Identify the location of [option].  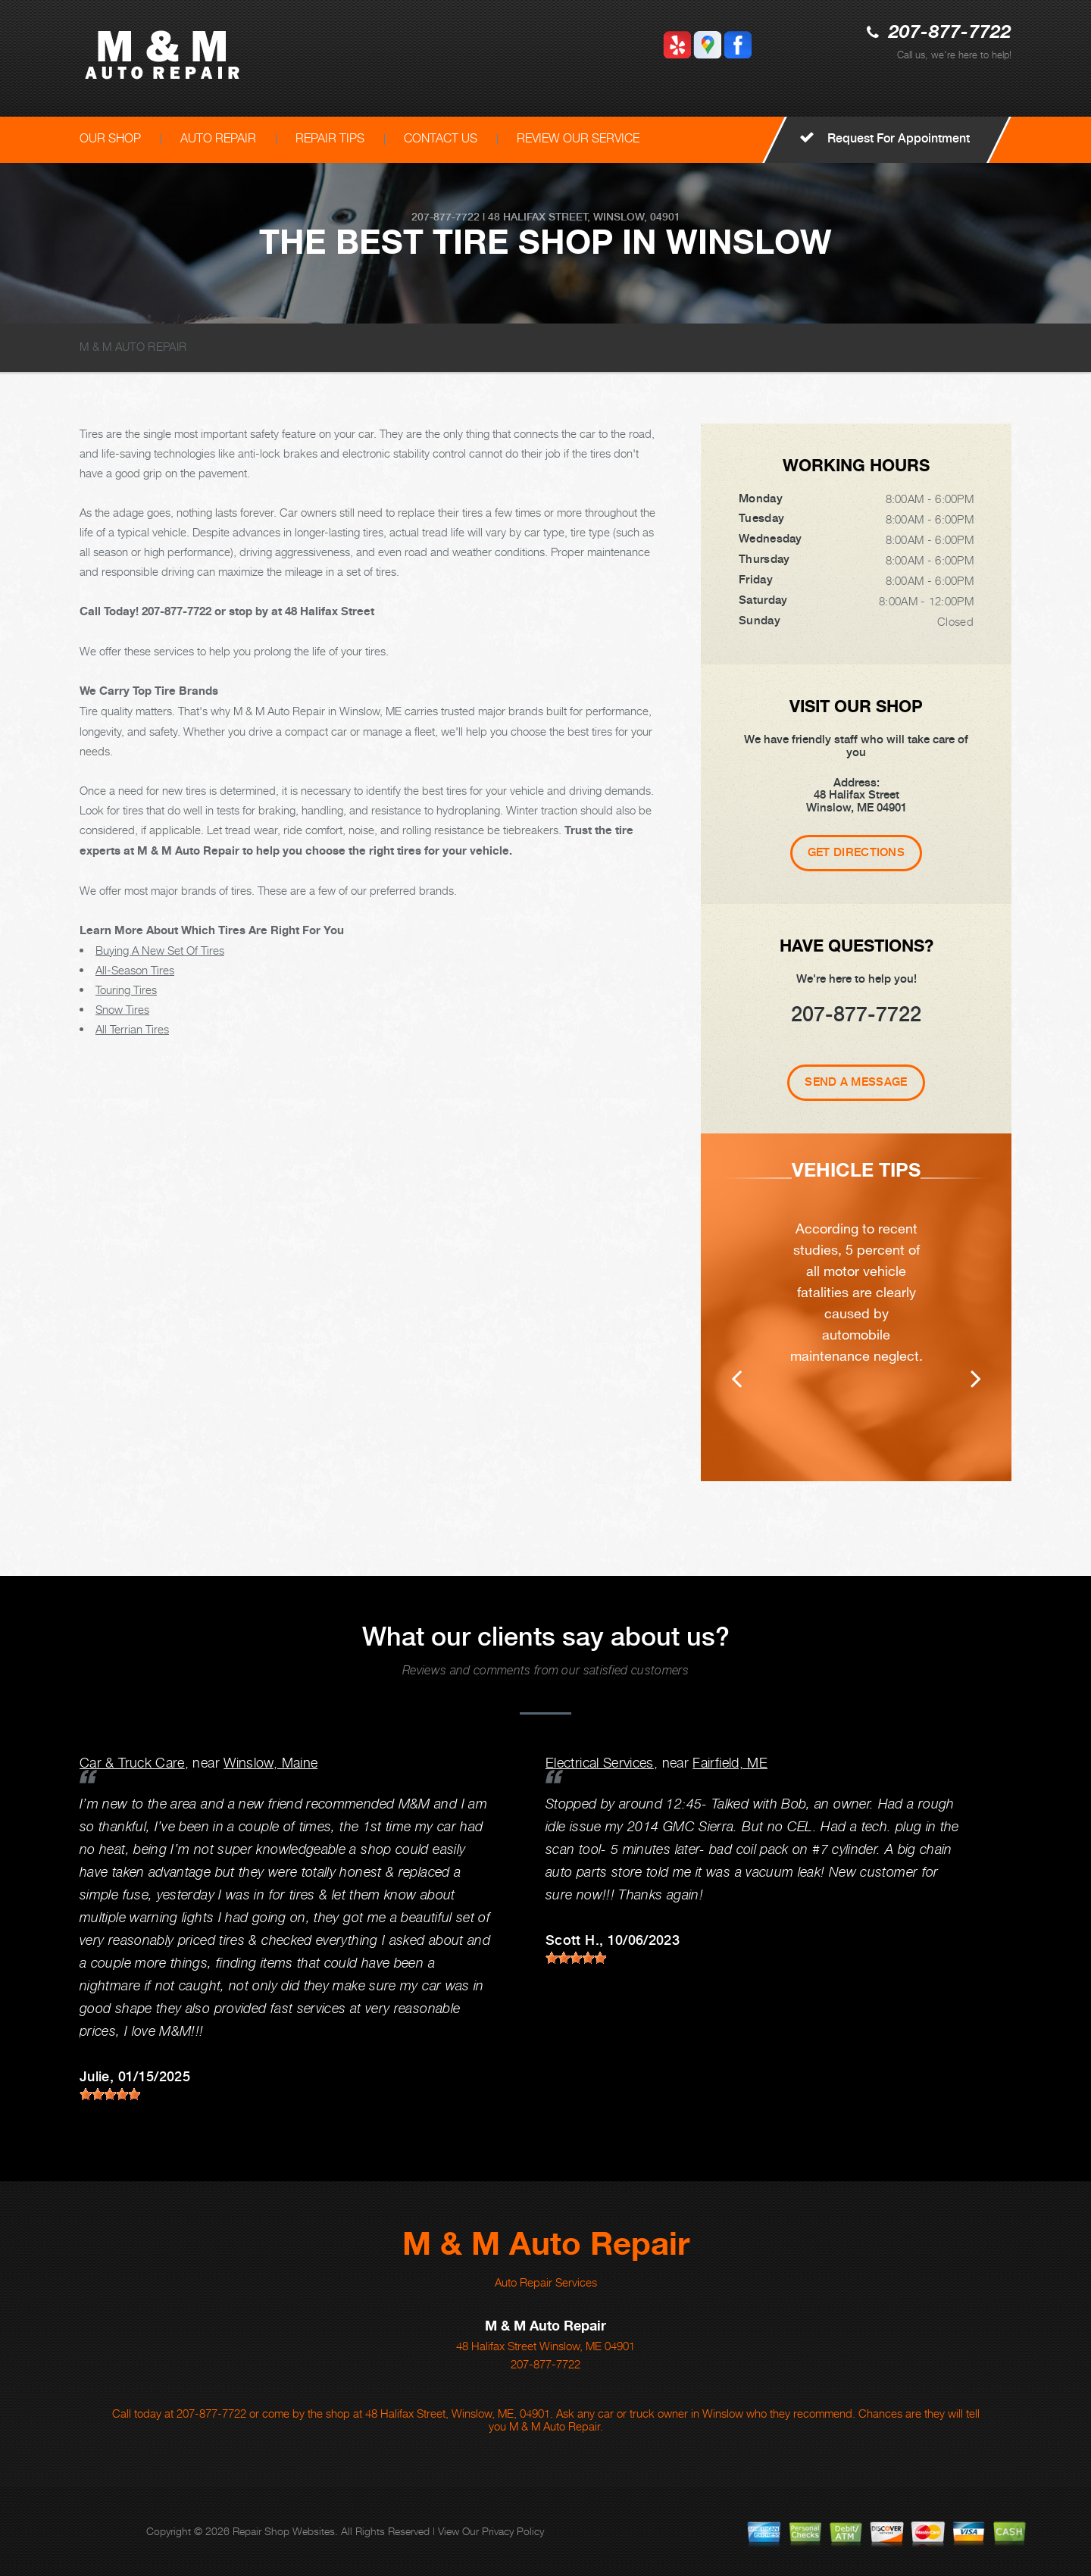
(856, 1307).